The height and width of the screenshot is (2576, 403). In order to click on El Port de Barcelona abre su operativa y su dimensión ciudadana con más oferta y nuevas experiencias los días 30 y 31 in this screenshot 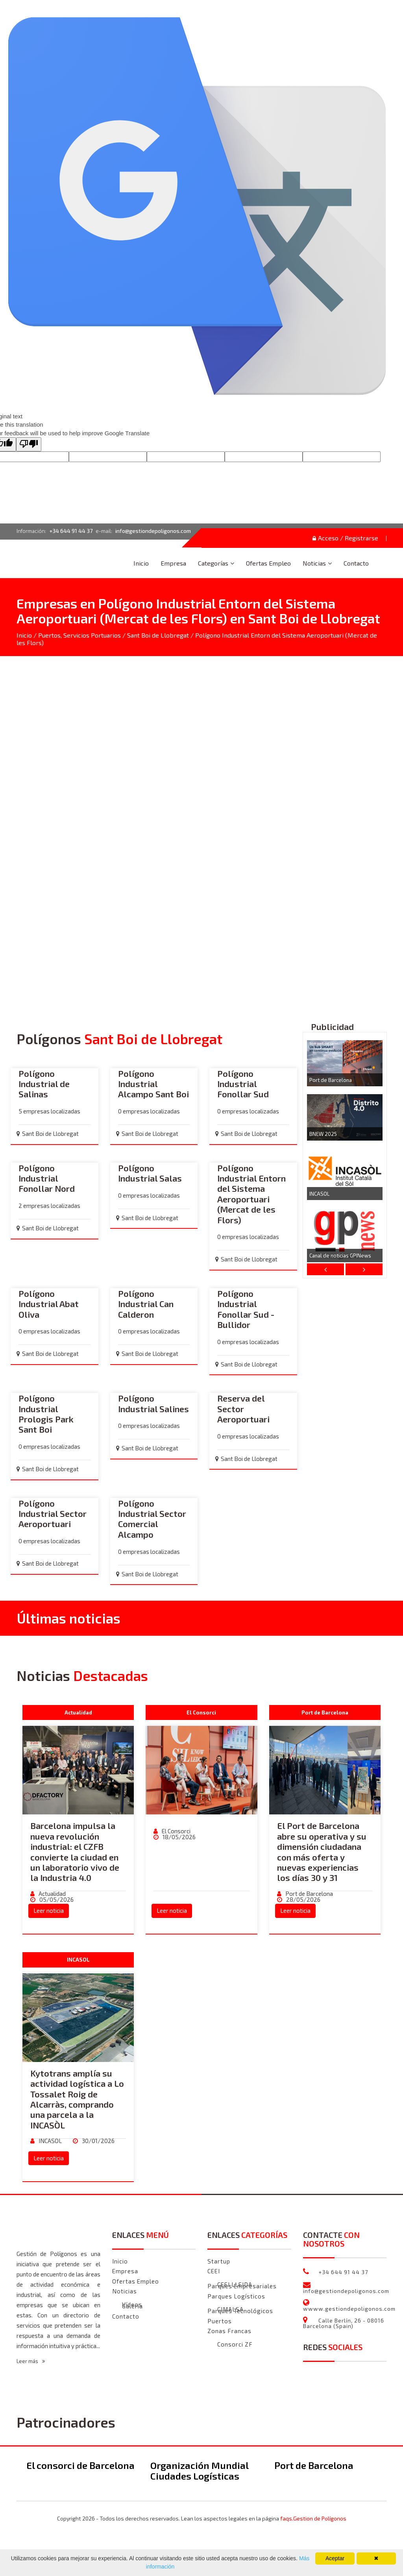, I will do `click(321, 1852)`.